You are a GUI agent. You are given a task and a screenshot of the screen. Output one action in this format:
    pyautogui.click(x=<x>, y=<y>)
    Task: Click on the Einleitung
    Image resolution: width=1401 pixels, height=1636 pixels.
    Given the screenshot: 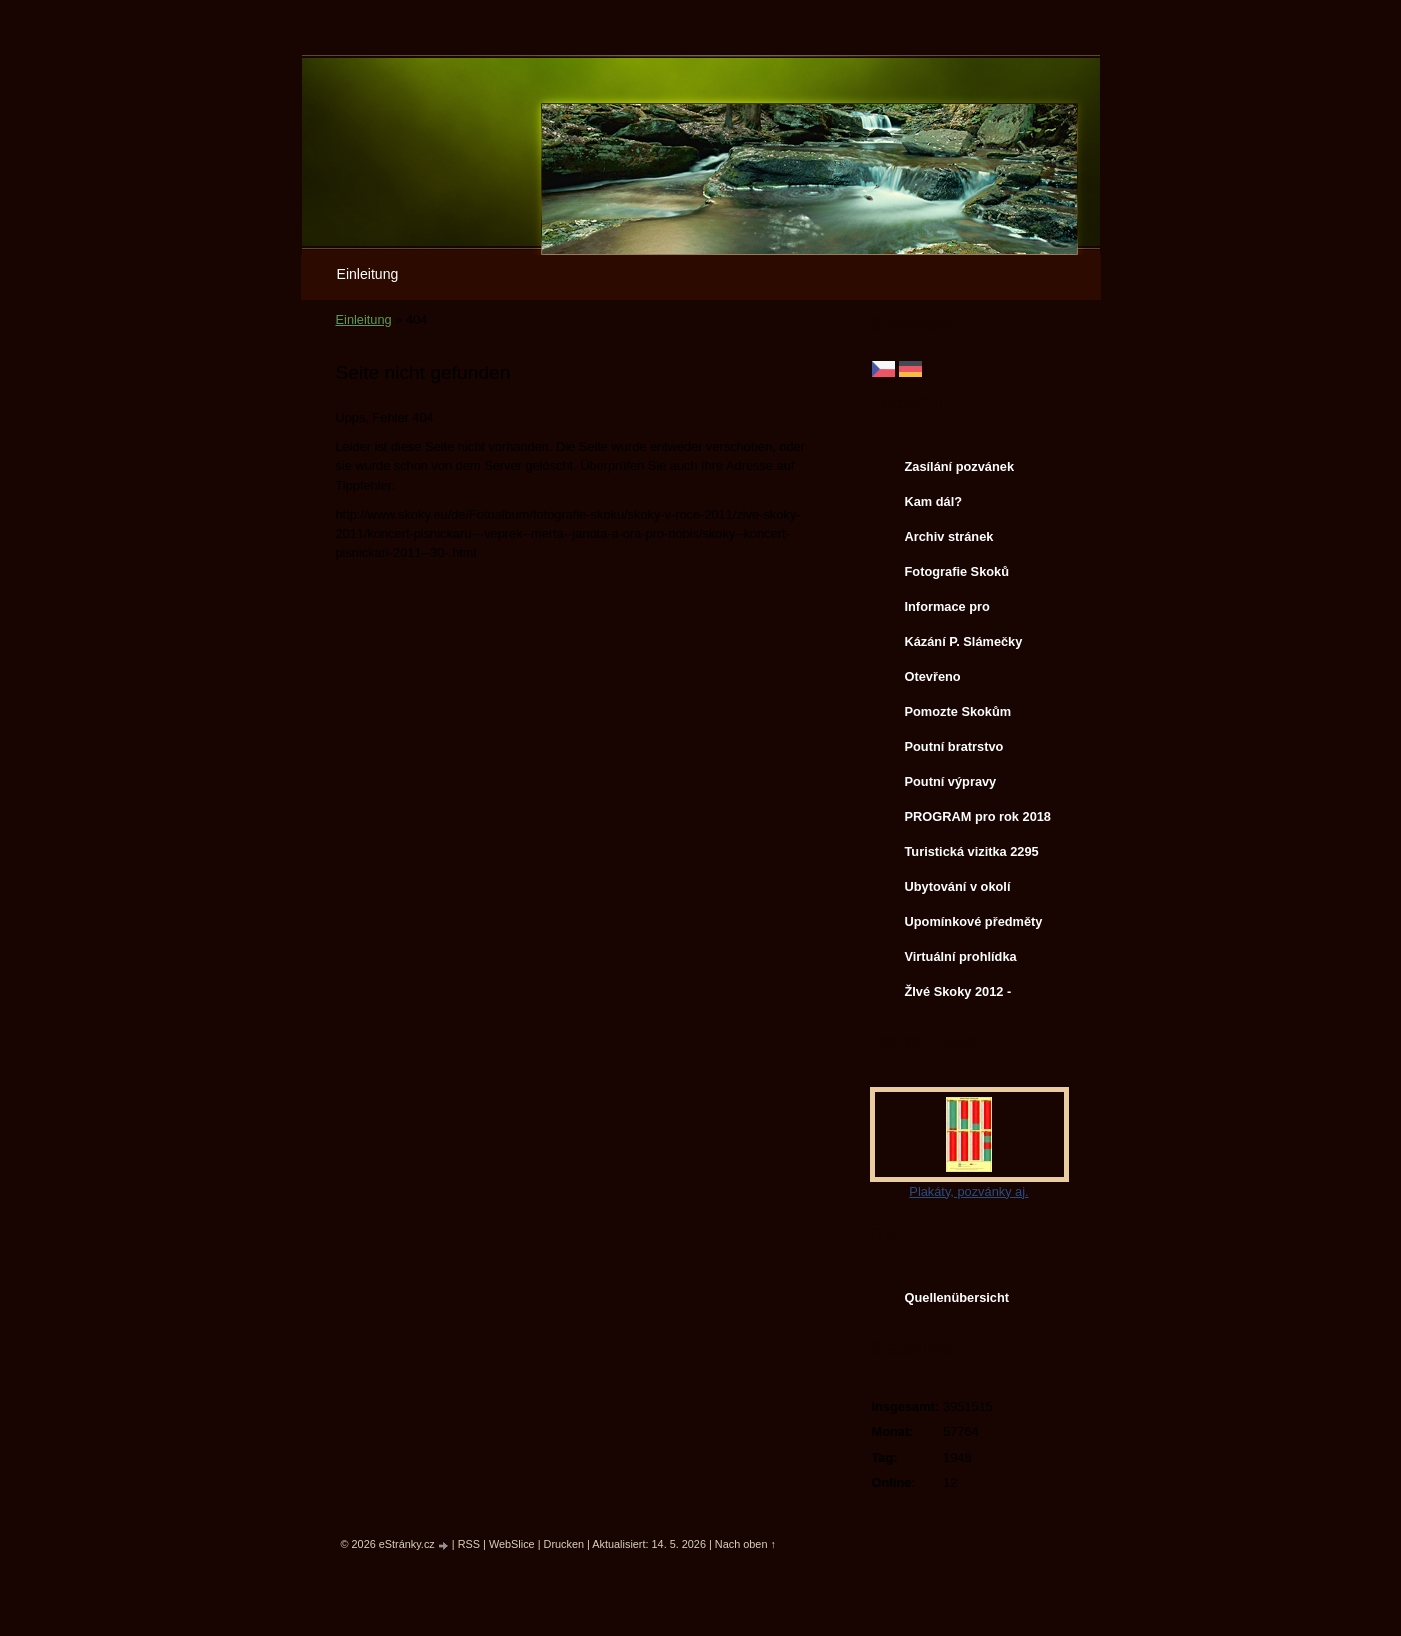 What is the action you would take?
    pyautogui.click(x=368, y=274)
    